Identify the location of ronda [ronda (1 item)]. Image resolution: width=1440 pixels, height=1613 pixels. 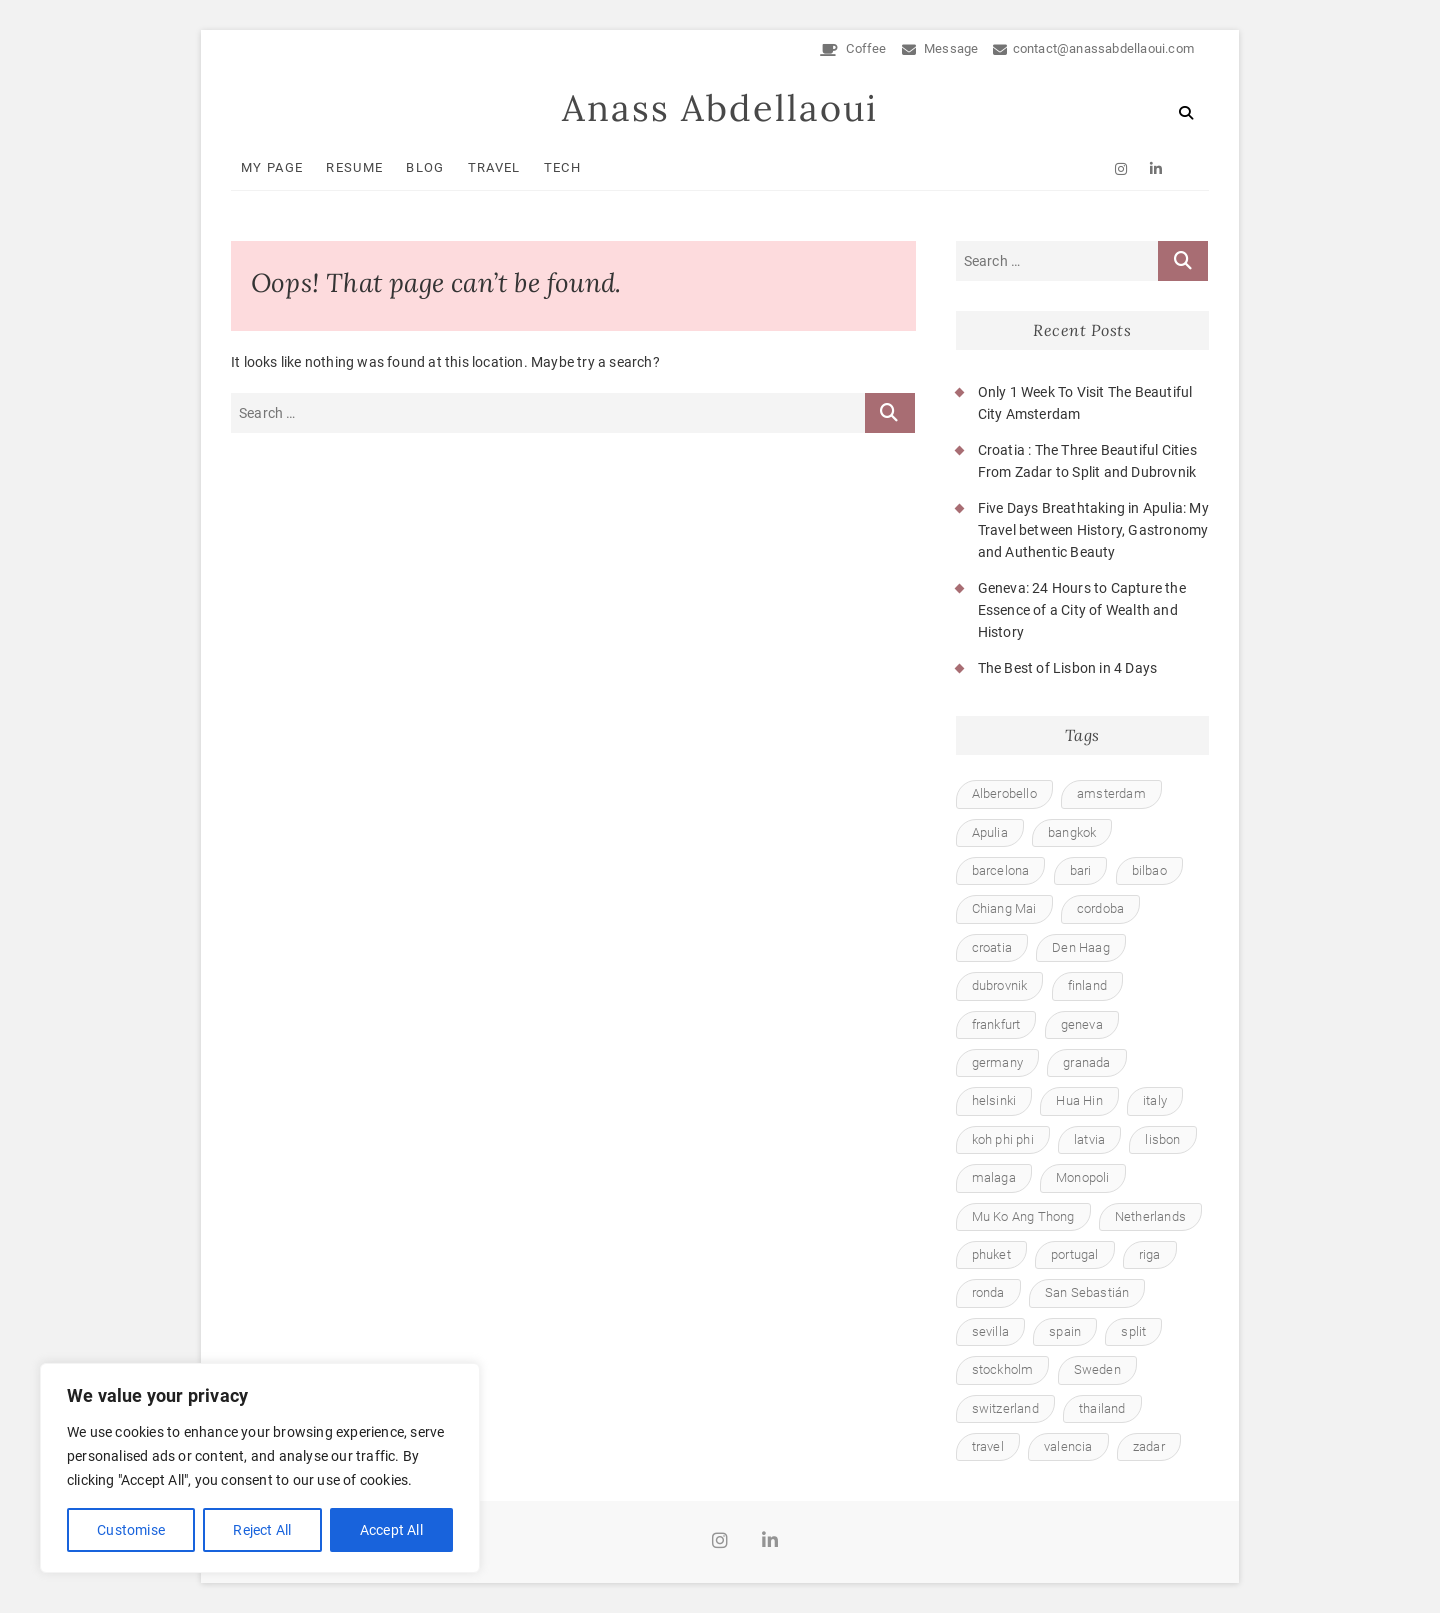
(988, 1292).